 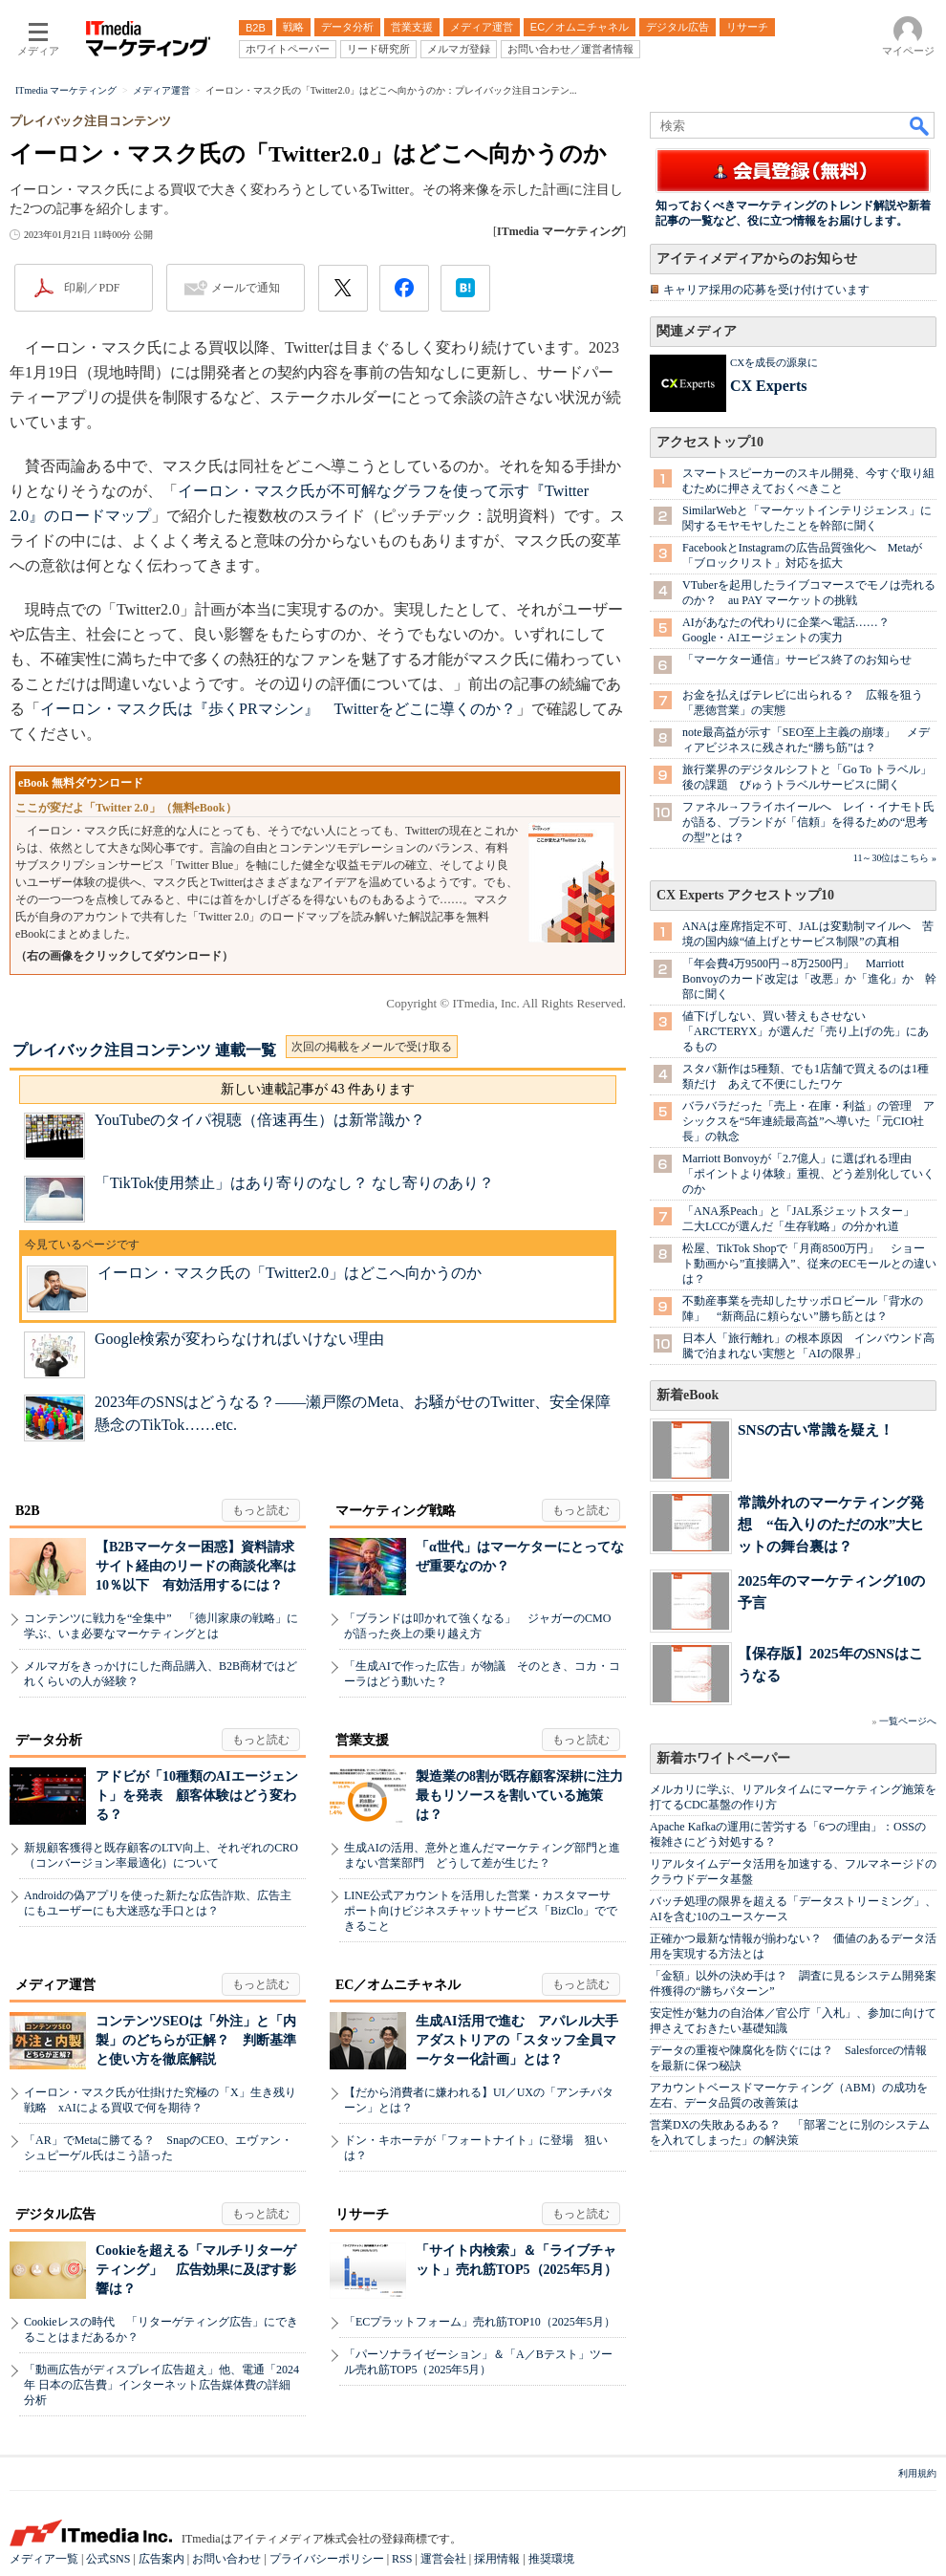 What do you see at coordinates (144, 1050) in the screenshot?
I see `プレイバック注目コンテンツ 連載一覧` at bounding box center [144, 1050].